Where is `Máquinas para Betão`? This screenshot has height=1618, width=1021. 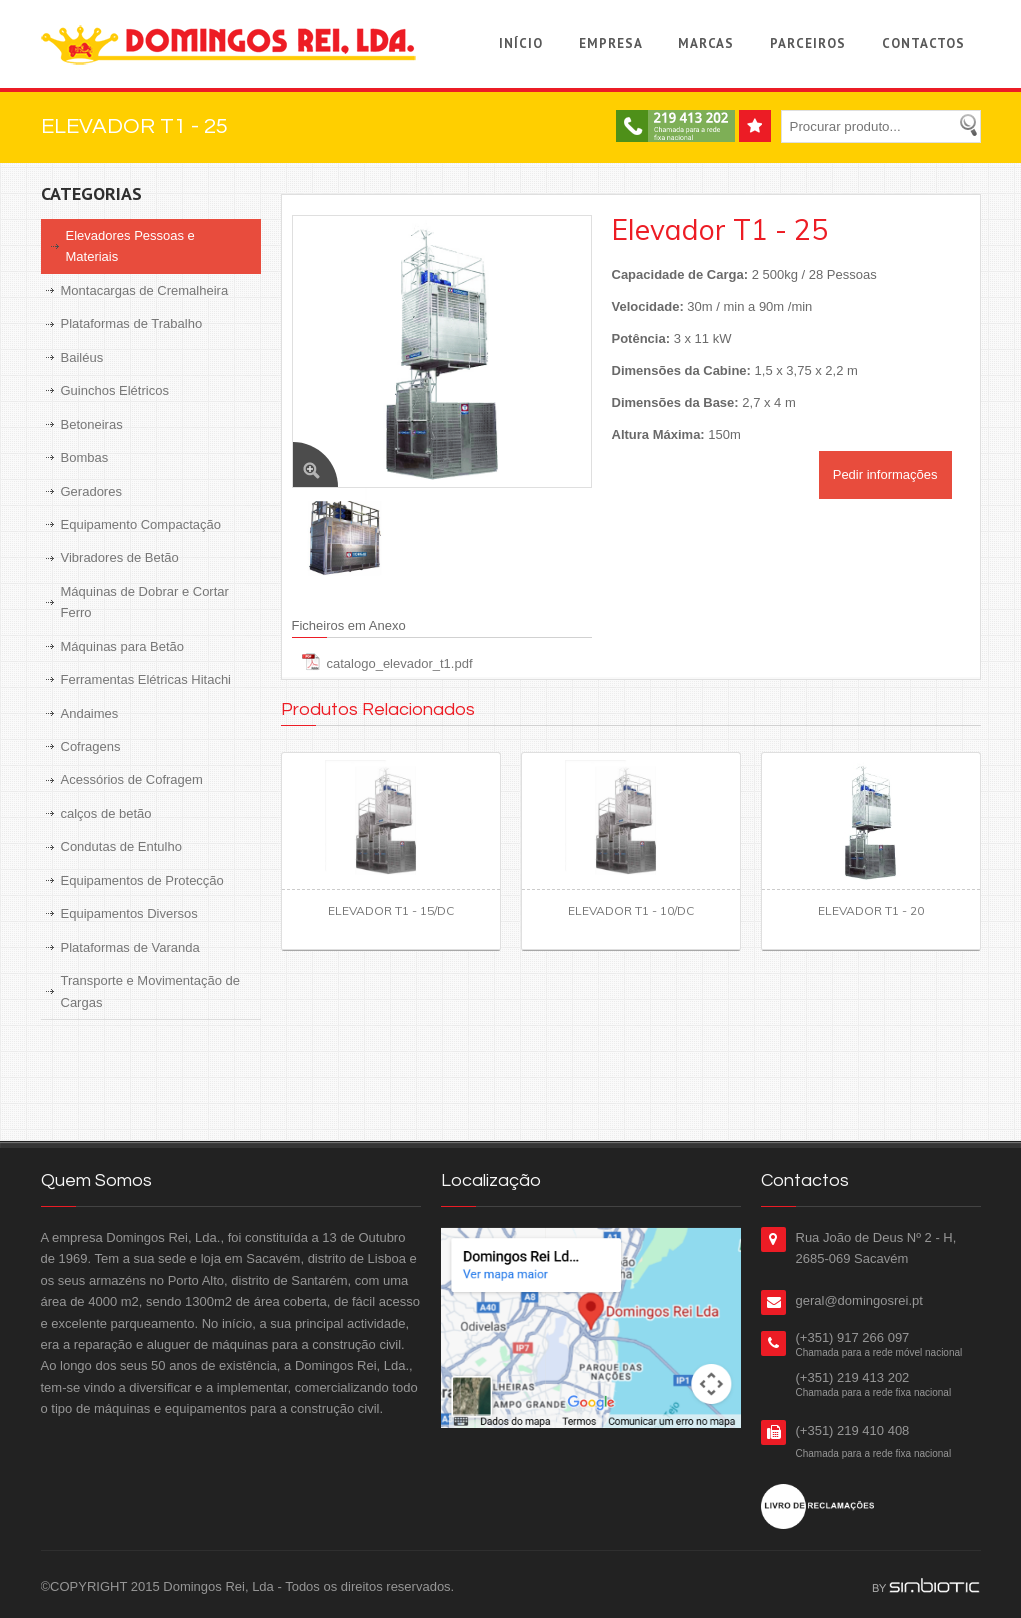 Máquinas para Betão is located at coordinates (123, 646).